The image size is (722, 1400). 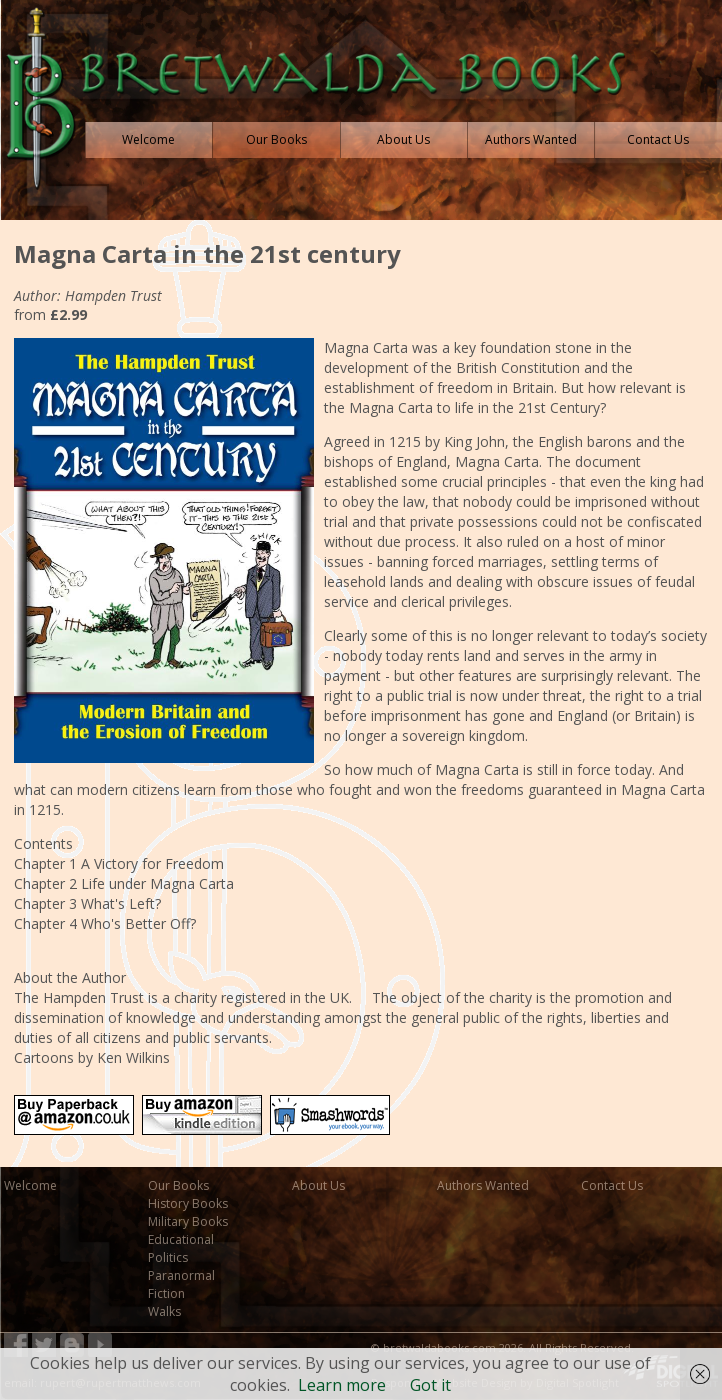 What do you see at coordinates (612, 1185) in the screenshot?
I see `Contact Us` at bounding box center [612, 1185].